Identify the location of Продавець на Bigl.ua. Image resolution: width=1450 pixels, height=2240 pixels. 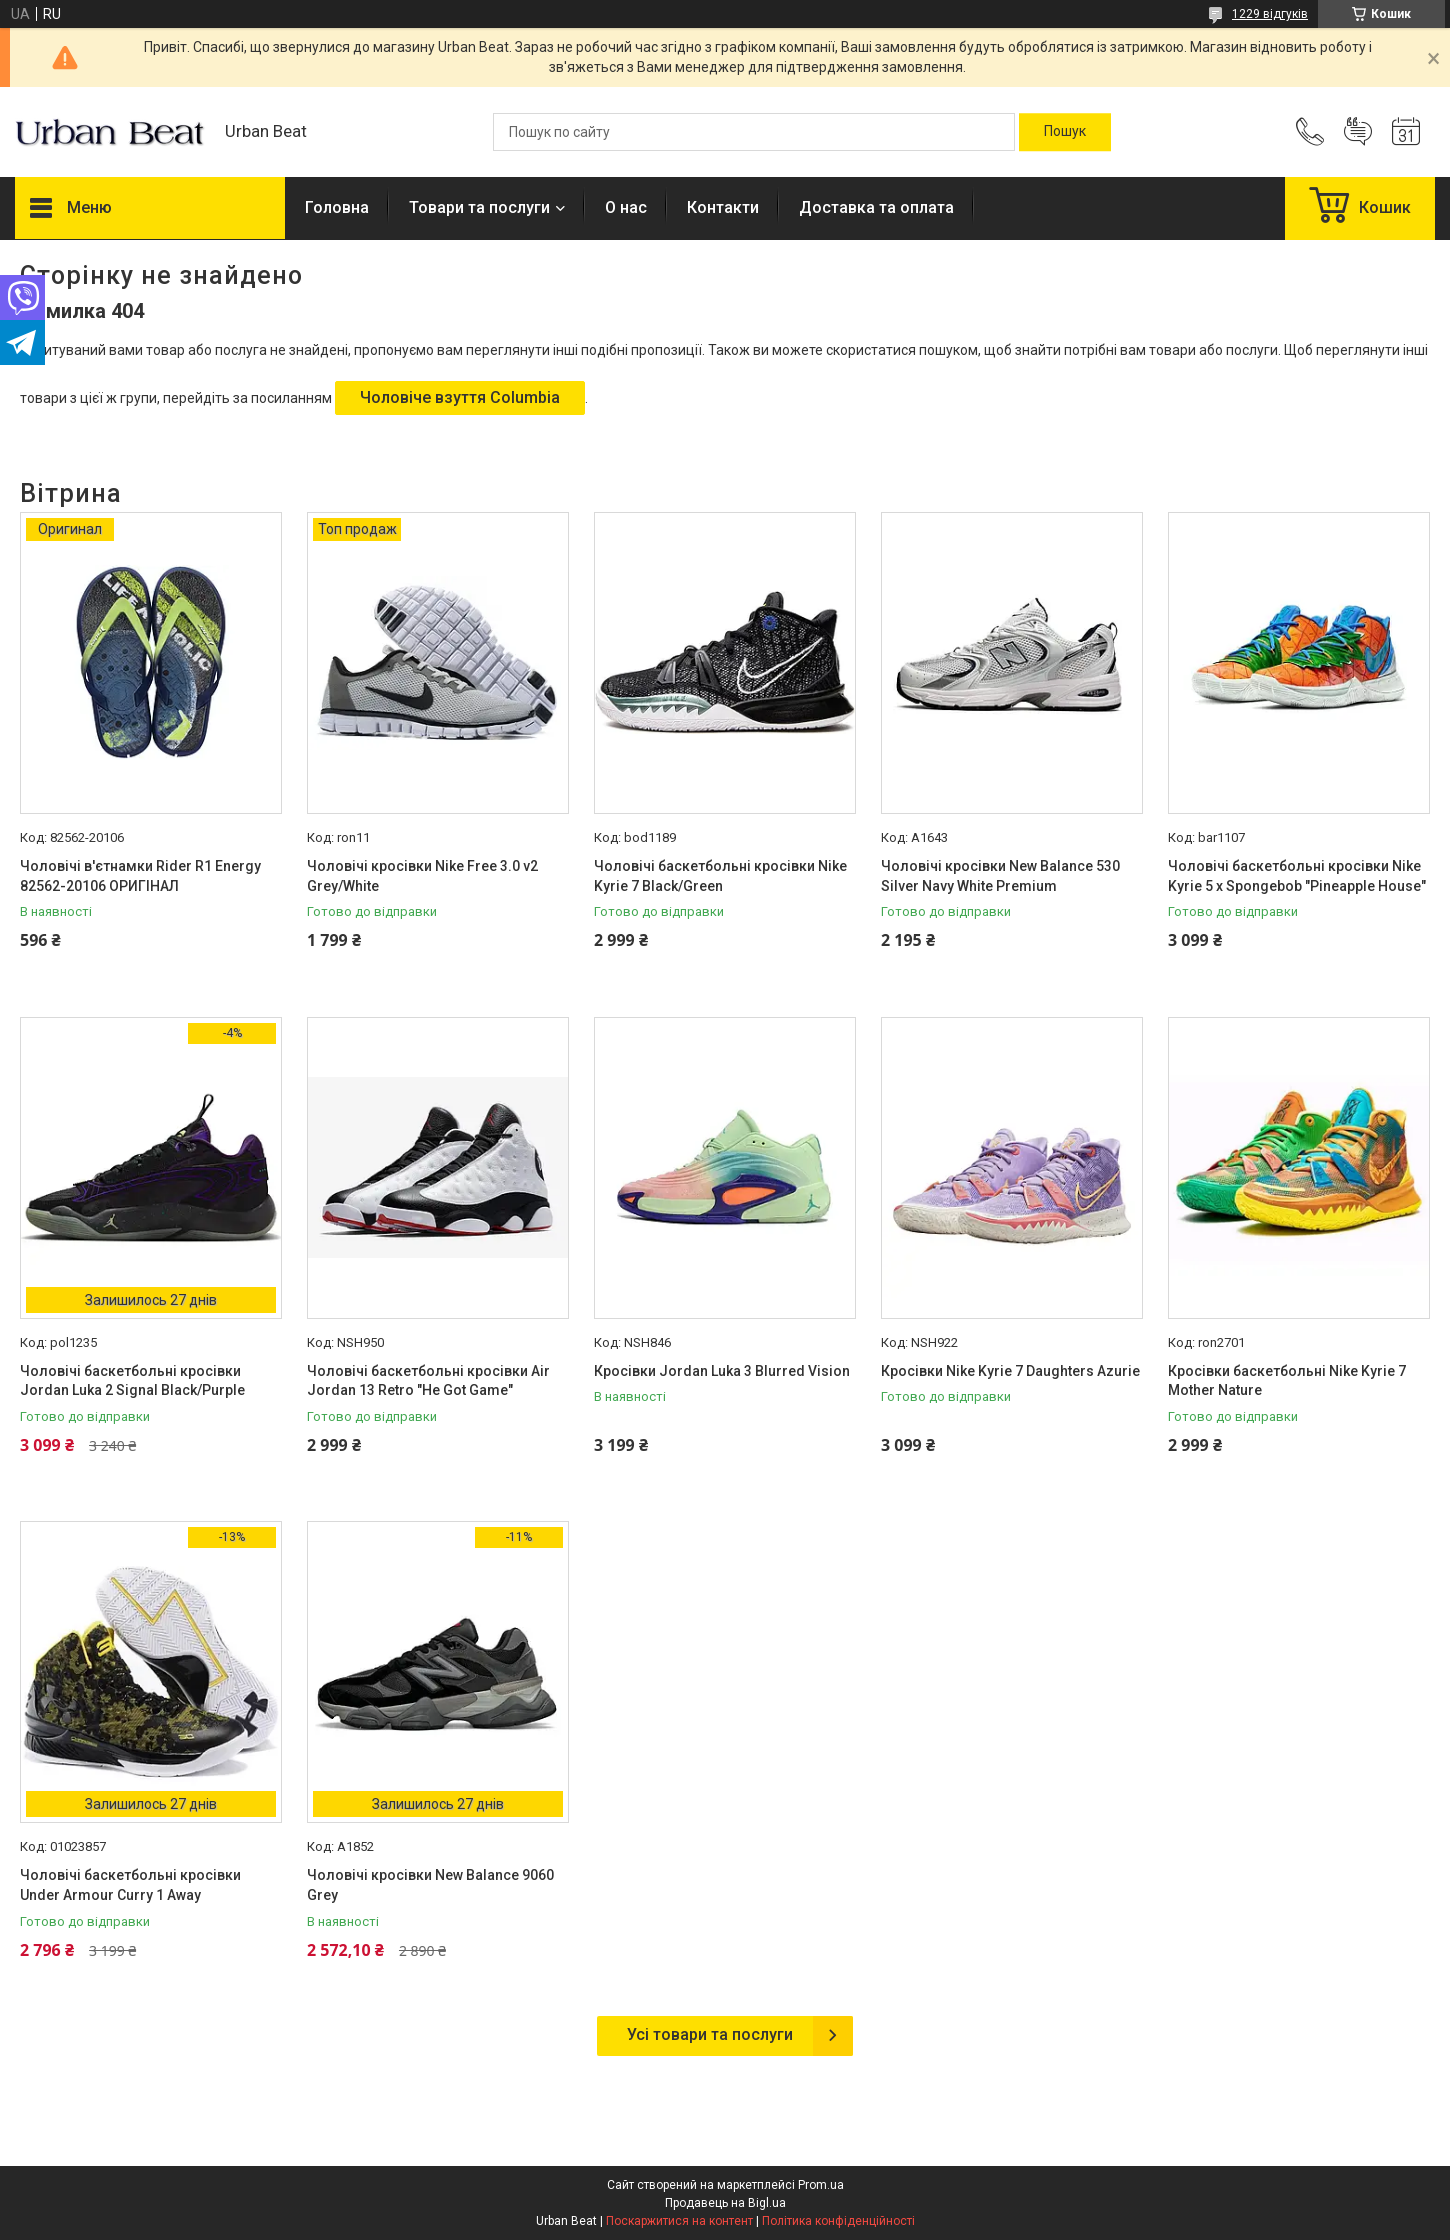
(725, 2203).